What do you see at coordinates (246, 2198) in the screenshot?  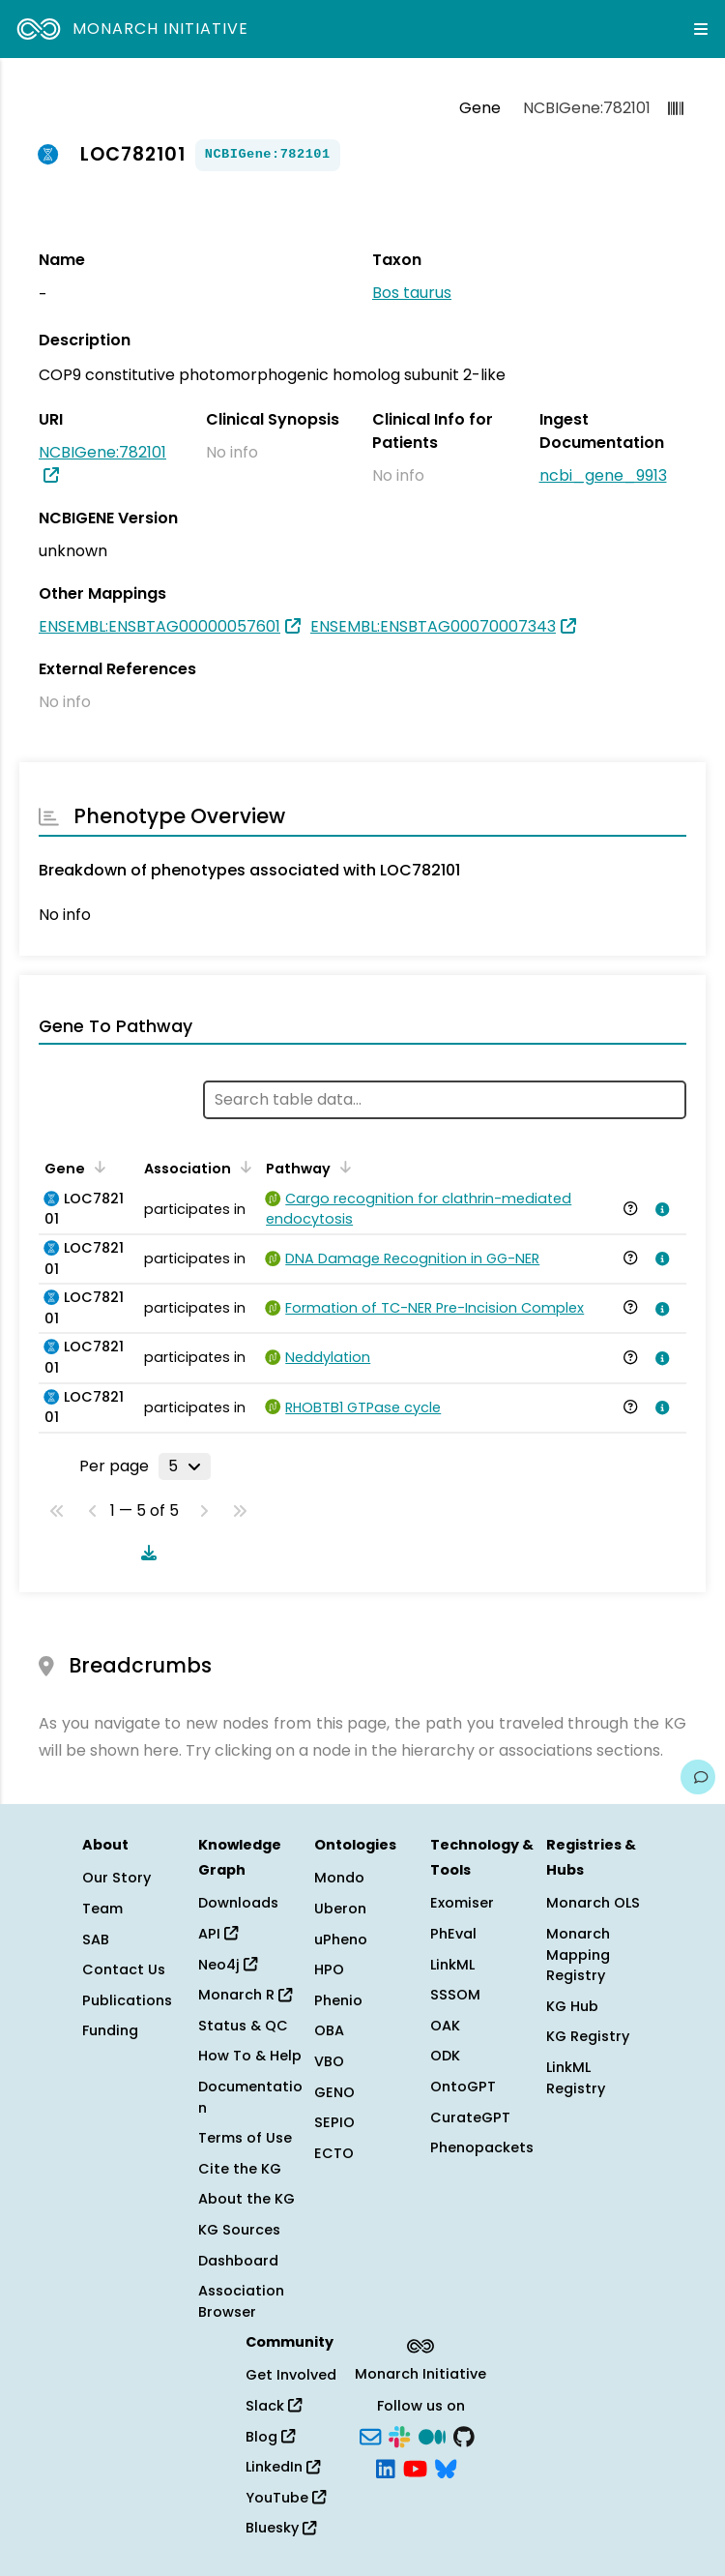 I see `About the KG` at bounding box center [246, 2198].